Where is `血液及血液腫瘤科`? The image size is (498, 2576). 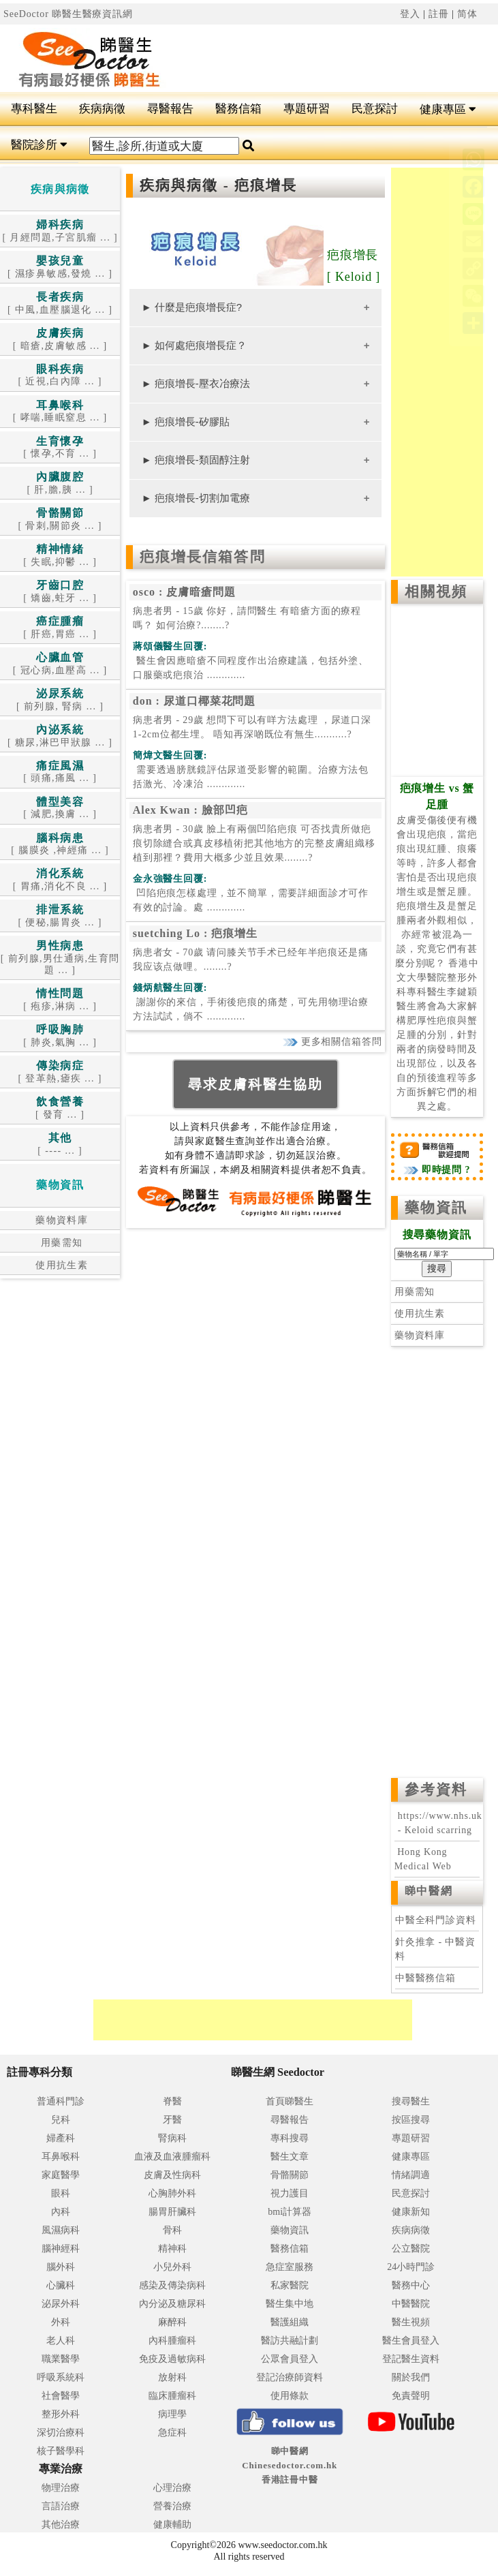
血液及血液腫瘤科 is located at coordinates (172, 2156).